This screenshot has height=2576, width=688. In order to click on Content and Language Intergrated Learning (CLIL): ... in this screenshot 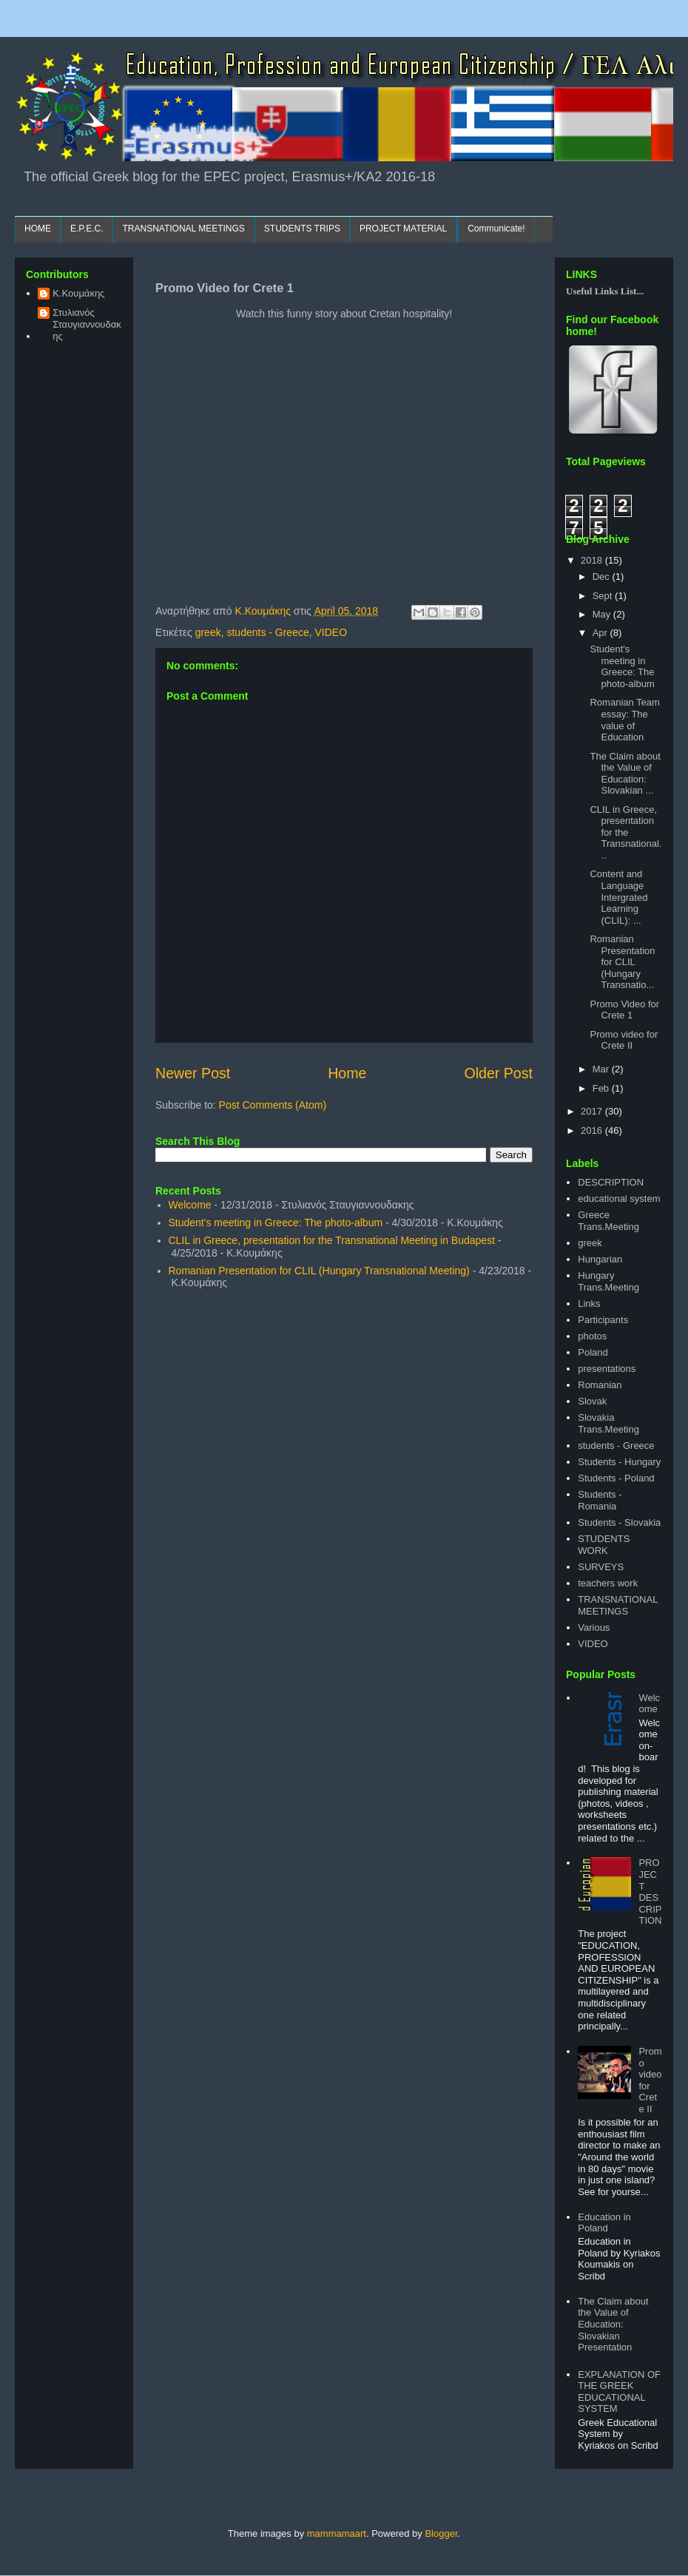, I will do `click(618, 896)`.